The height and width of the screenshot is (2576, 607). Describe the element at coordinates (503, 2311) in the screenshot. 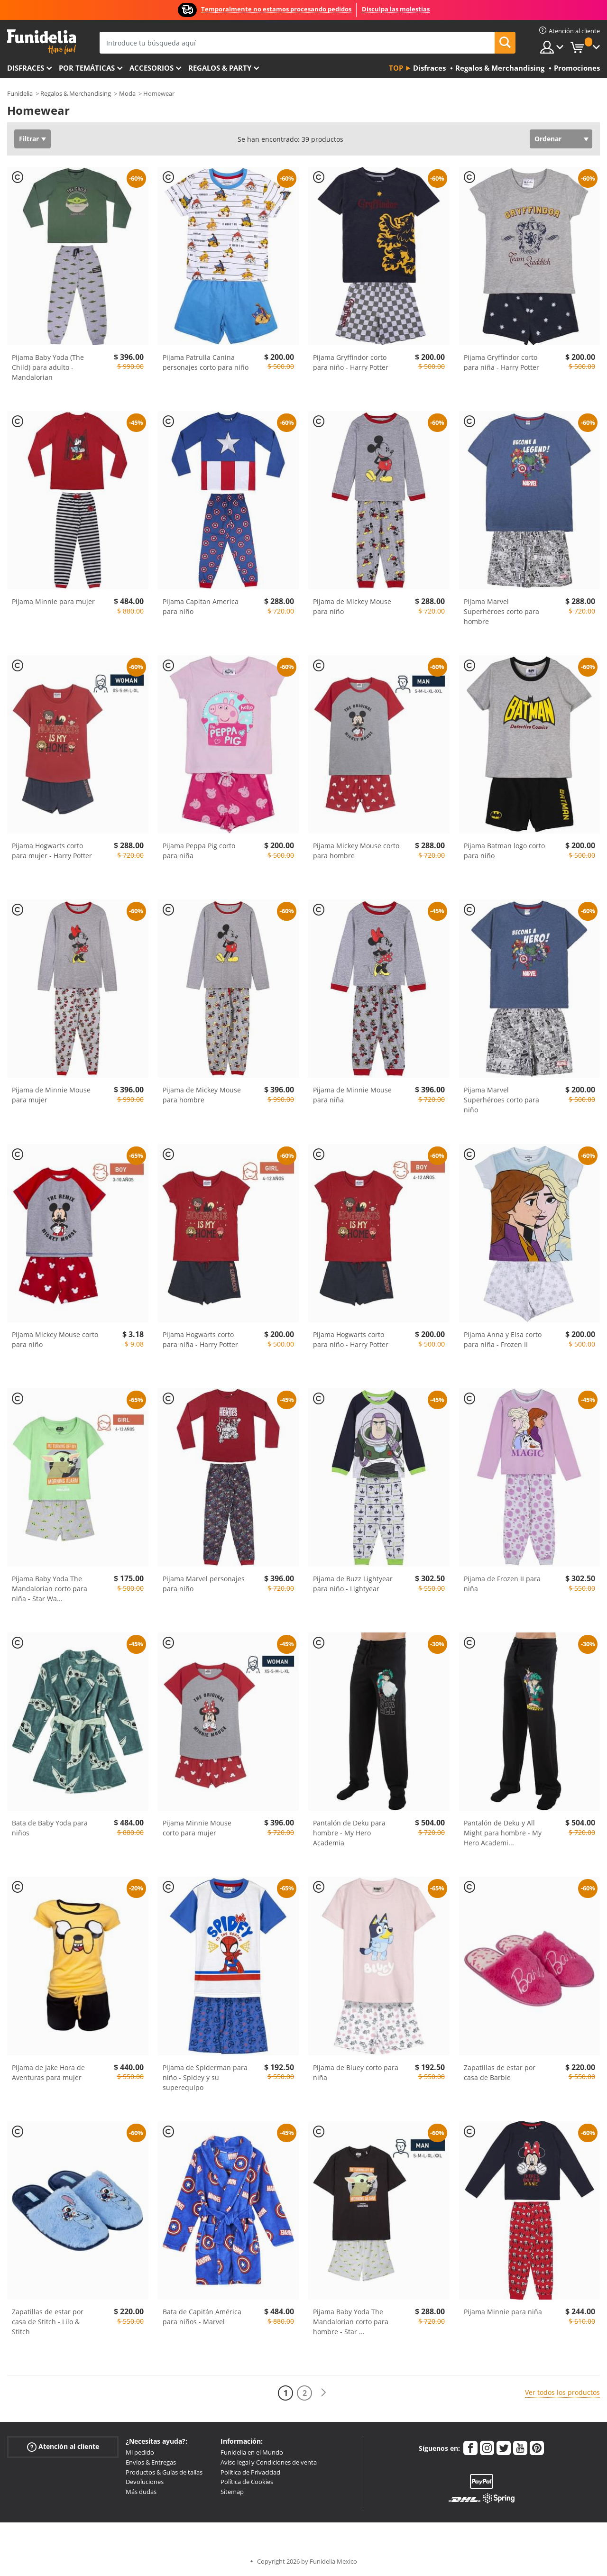

I see `Pijama Minnie para niña` at that location.